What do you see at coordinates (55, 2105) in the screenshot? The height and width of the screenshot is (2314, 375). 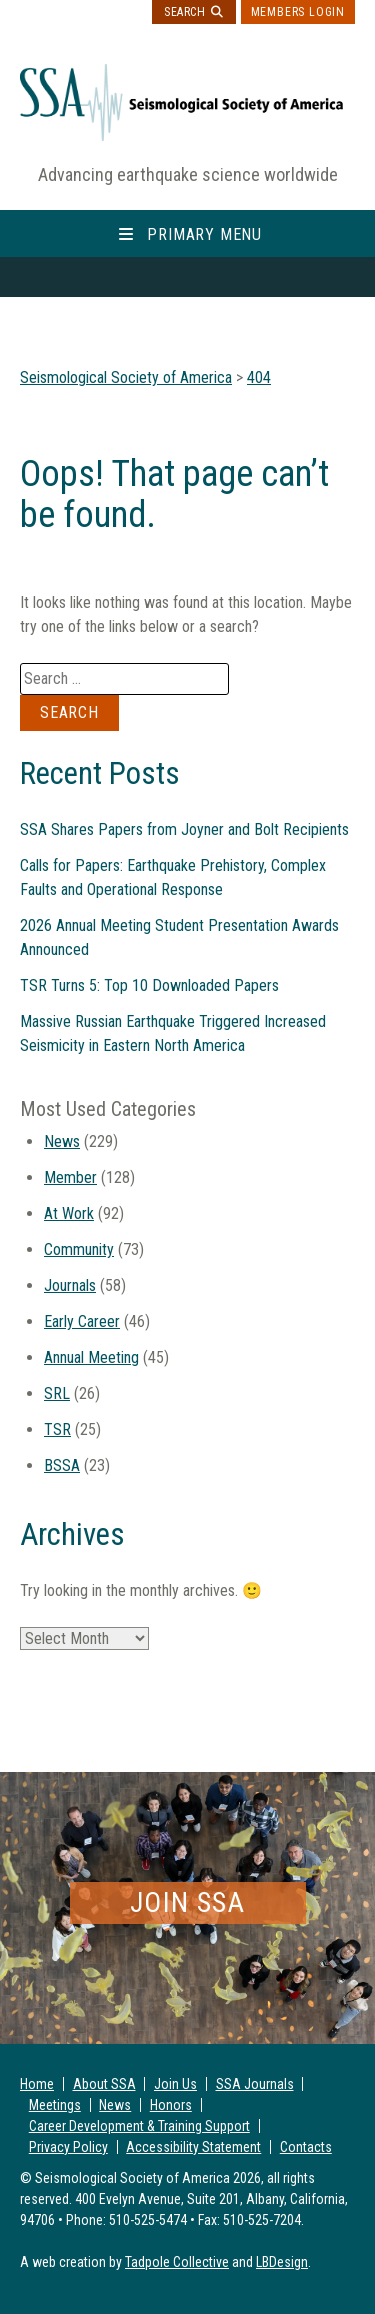 I see `Meetings` at bounding box center [55, 2105].